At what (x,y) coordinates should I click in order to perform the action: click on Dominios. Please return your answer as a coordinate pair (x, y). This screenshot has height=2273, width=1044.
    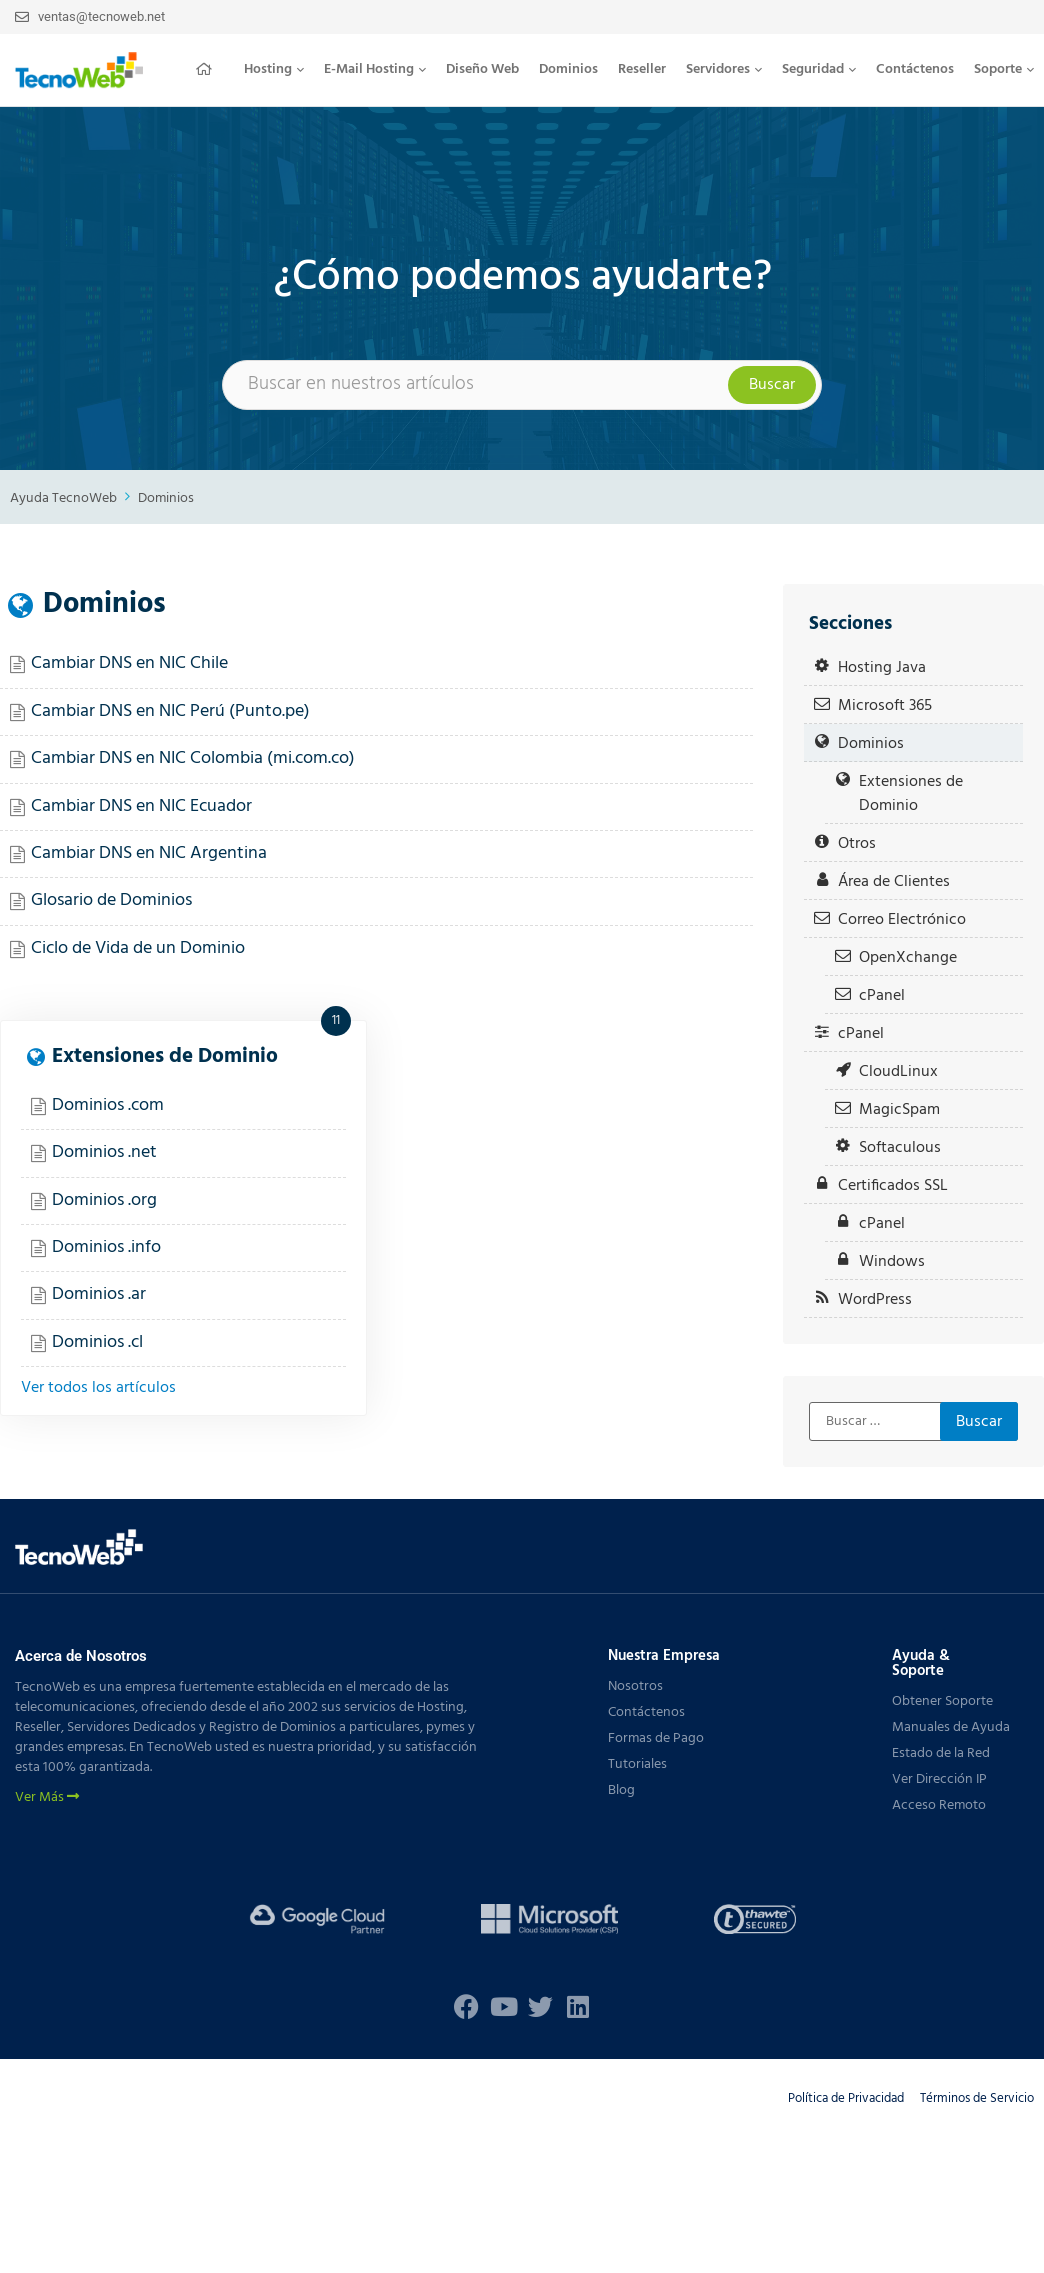
    Looking at the image, I should click on (568, 69).